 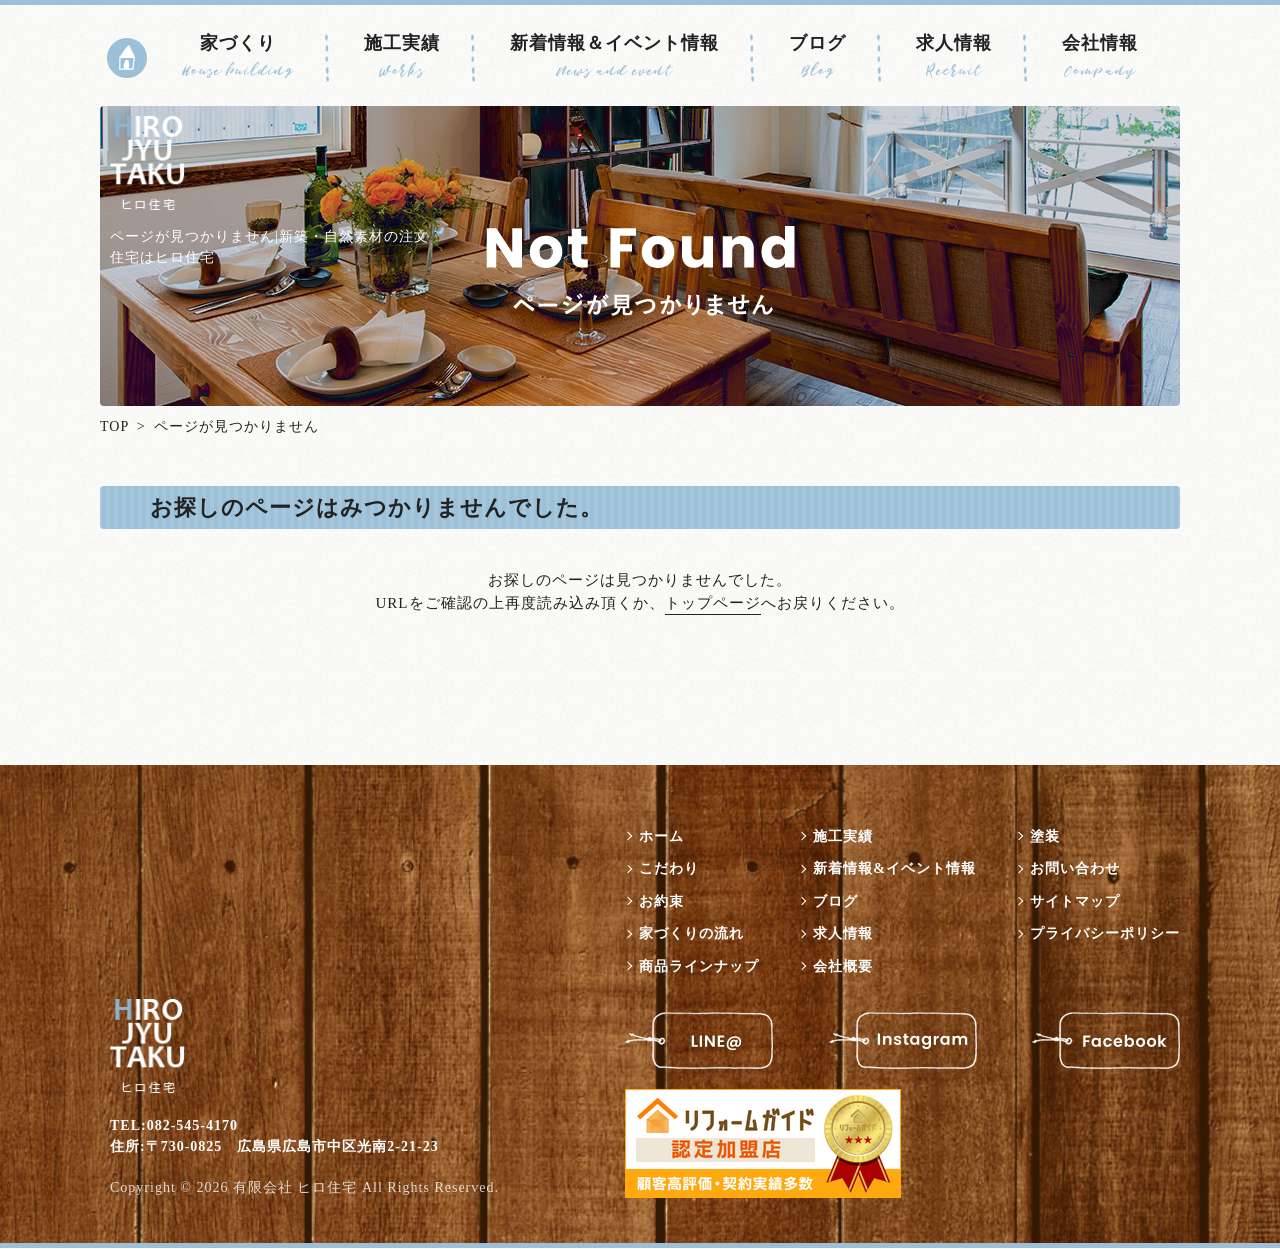 I want to click on ブログ, so click(x=817, y=57).